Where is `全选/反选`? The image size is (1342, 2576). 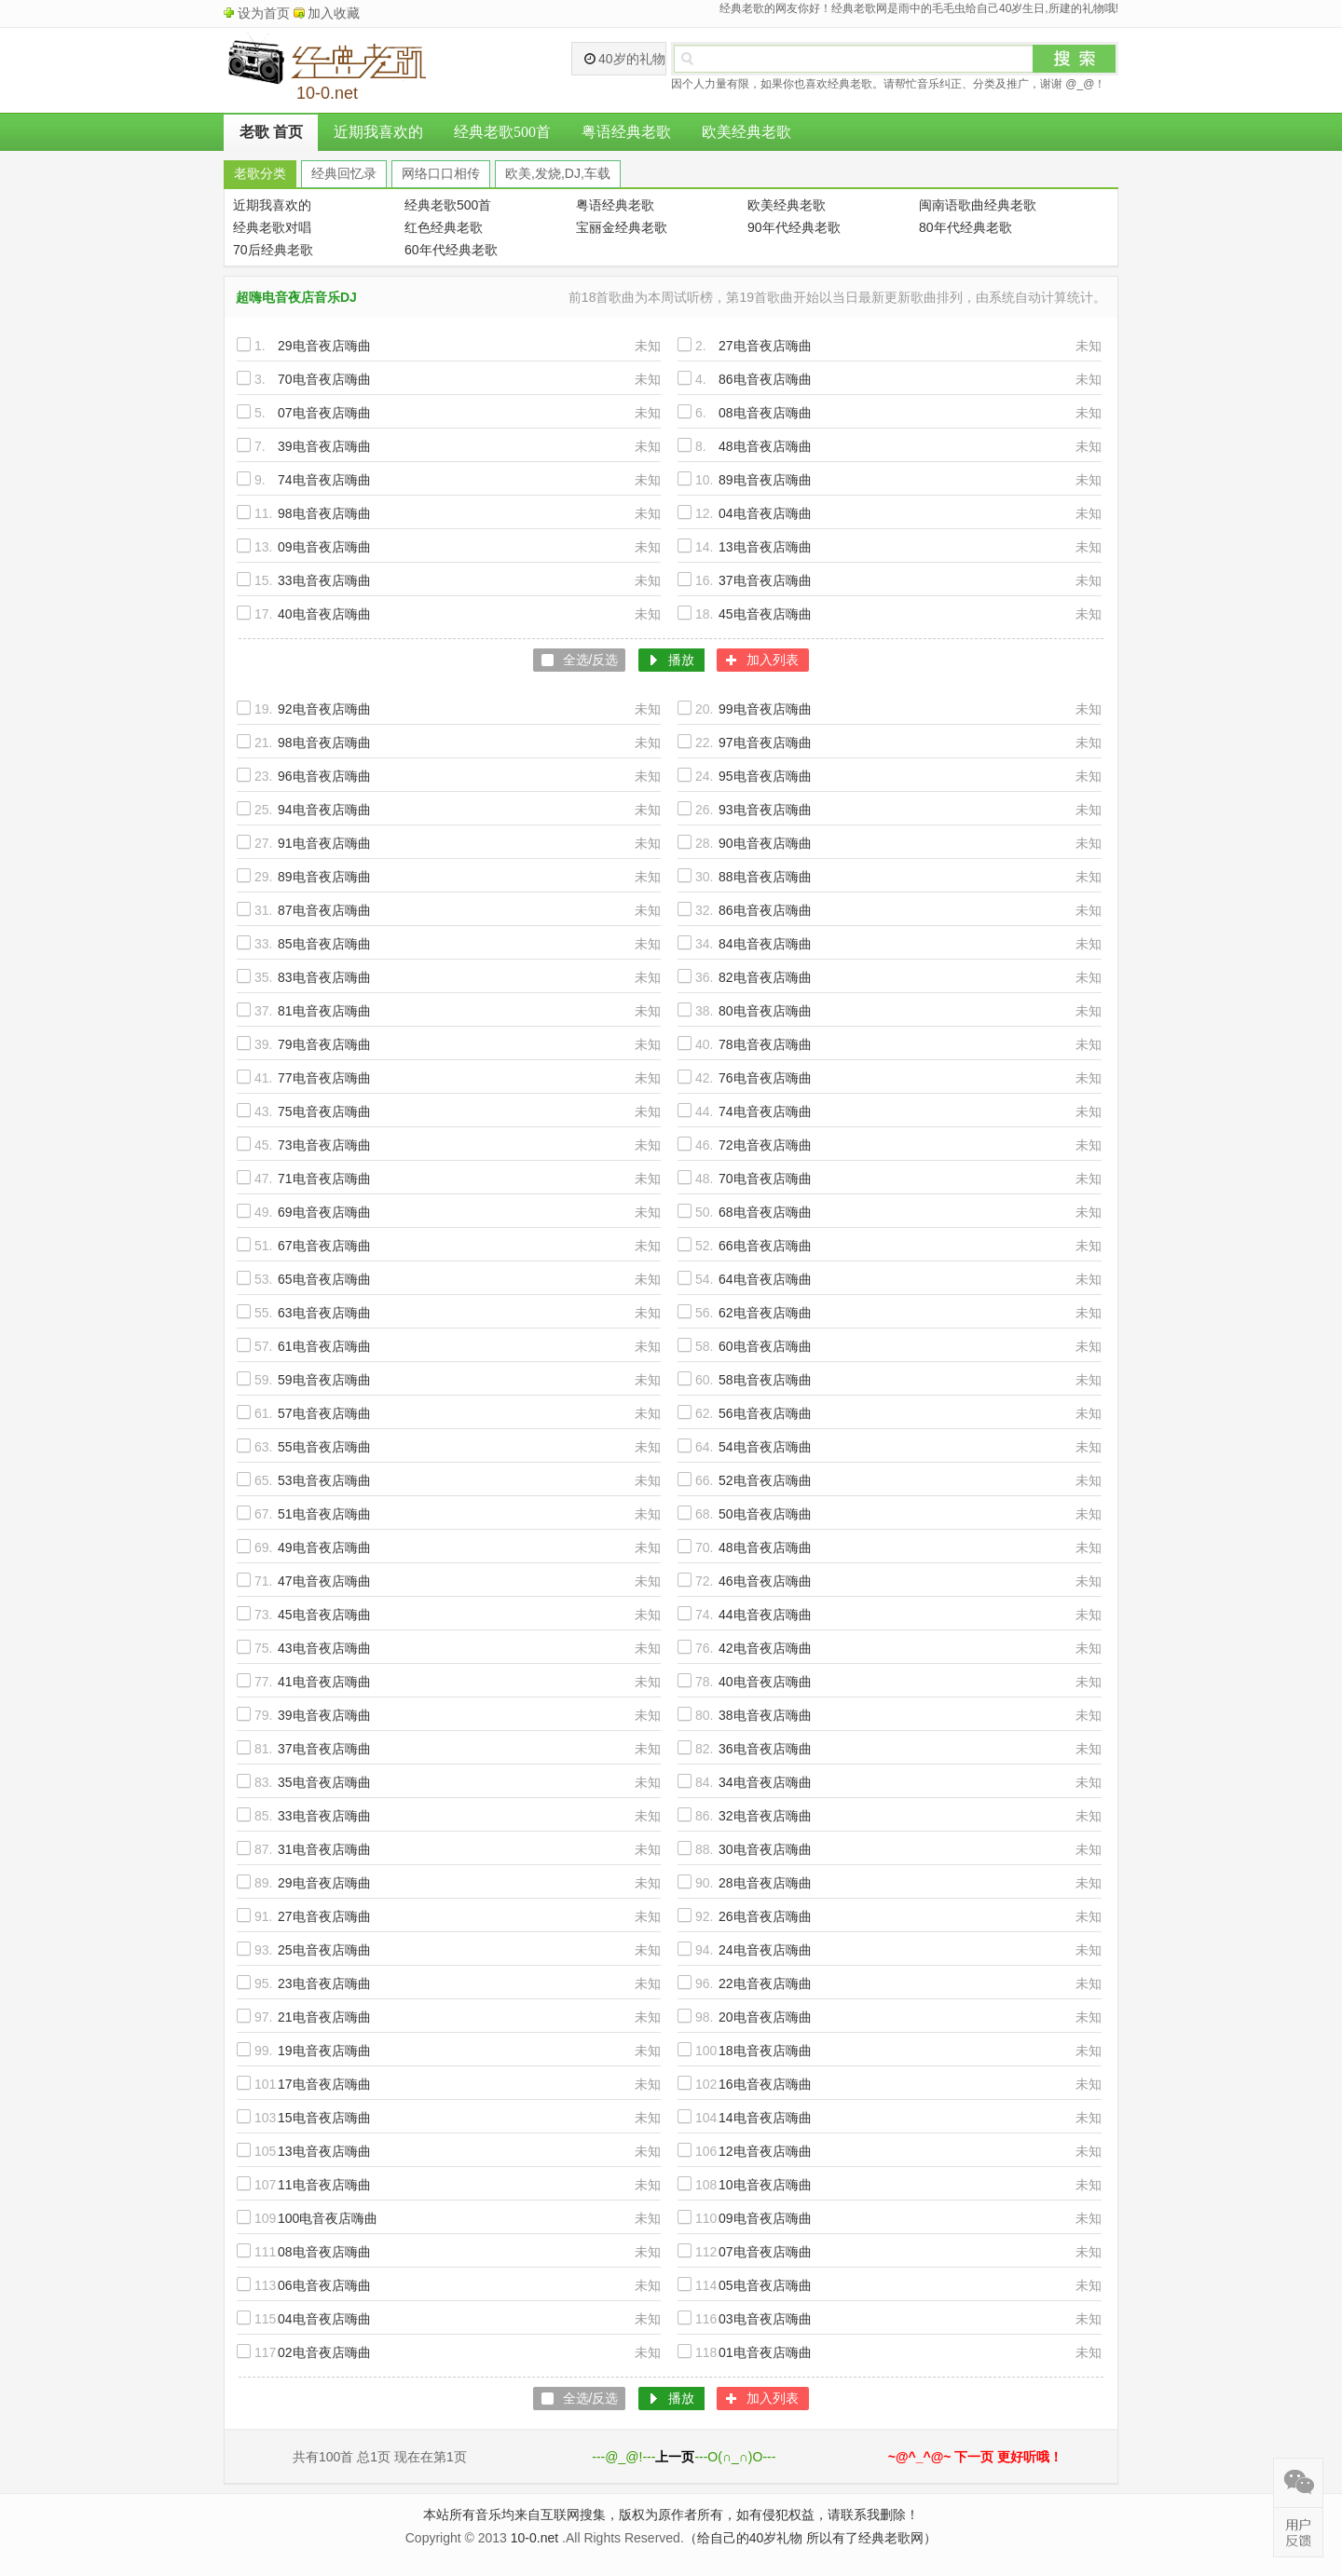
全选/反选 is located at coordinates (591, 659).